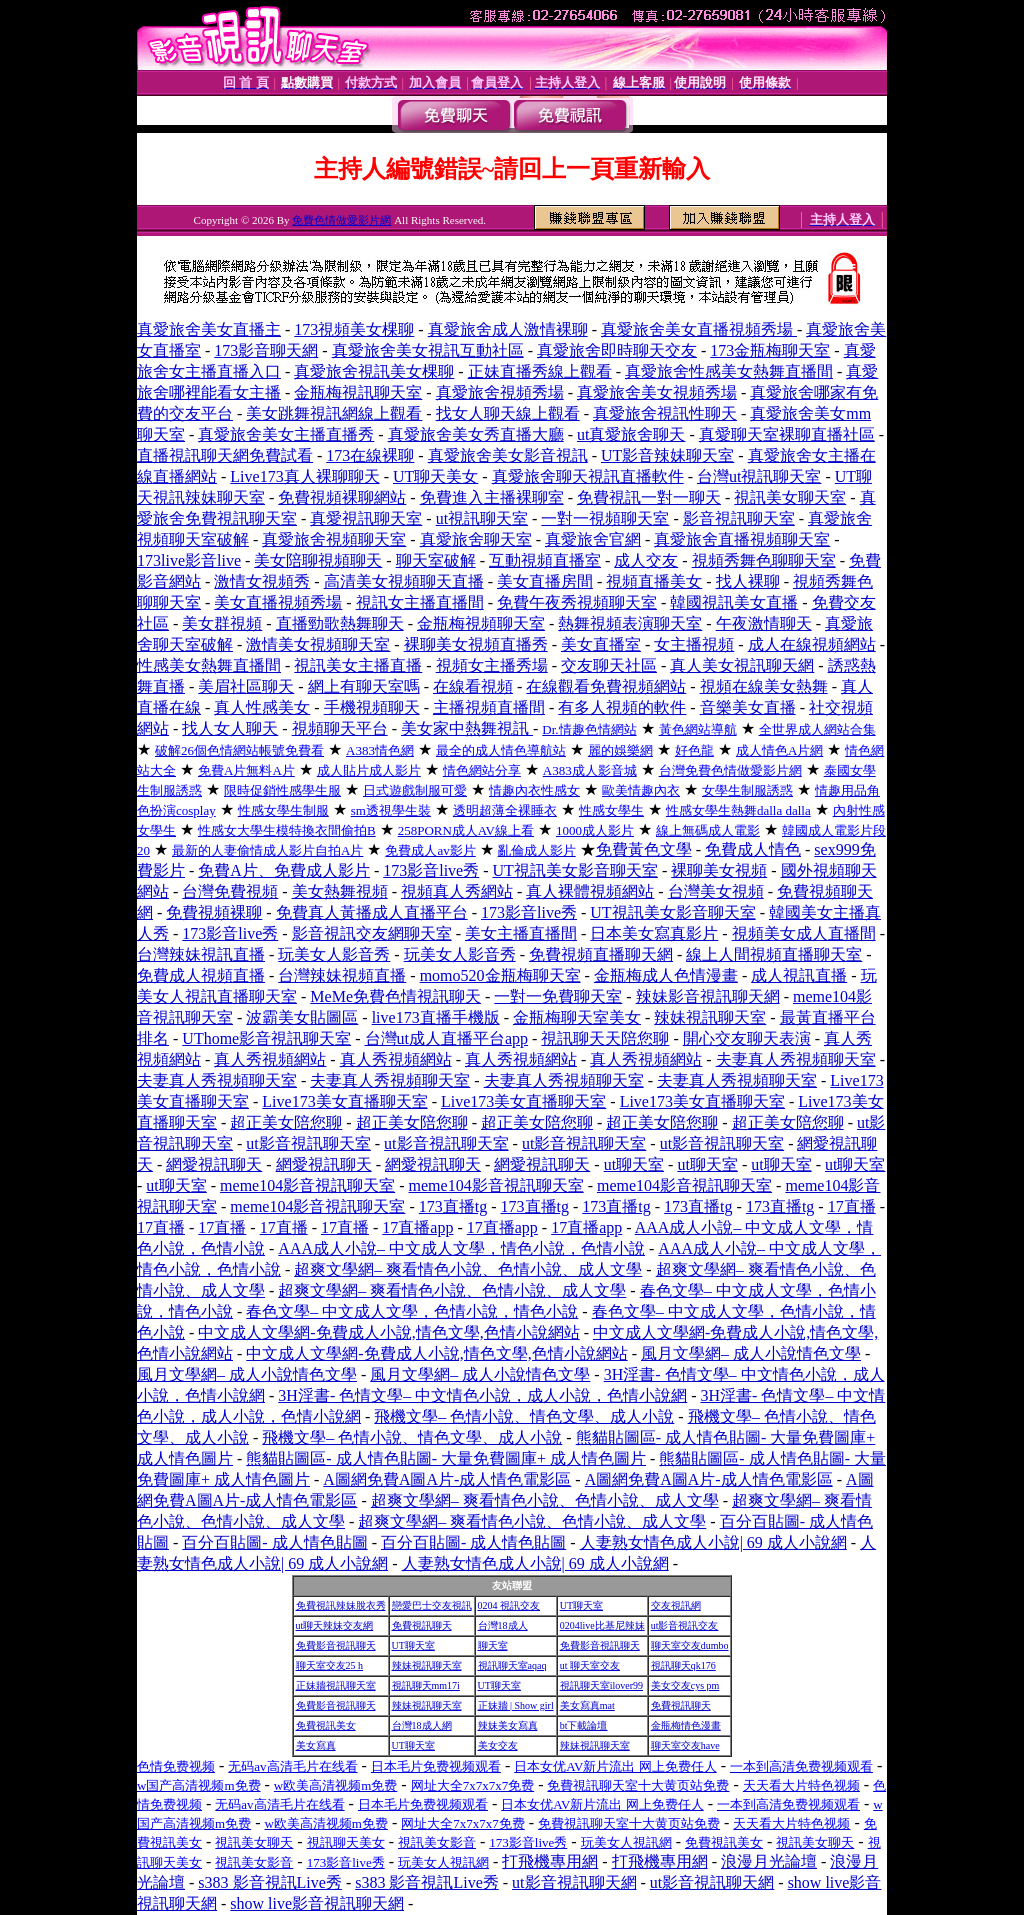 This screenshot has width=1024, height=1915. Describe the element at coordinates (395, 996) in the screenshot. I see `MeMe免費色情視訊聊天` at that location.